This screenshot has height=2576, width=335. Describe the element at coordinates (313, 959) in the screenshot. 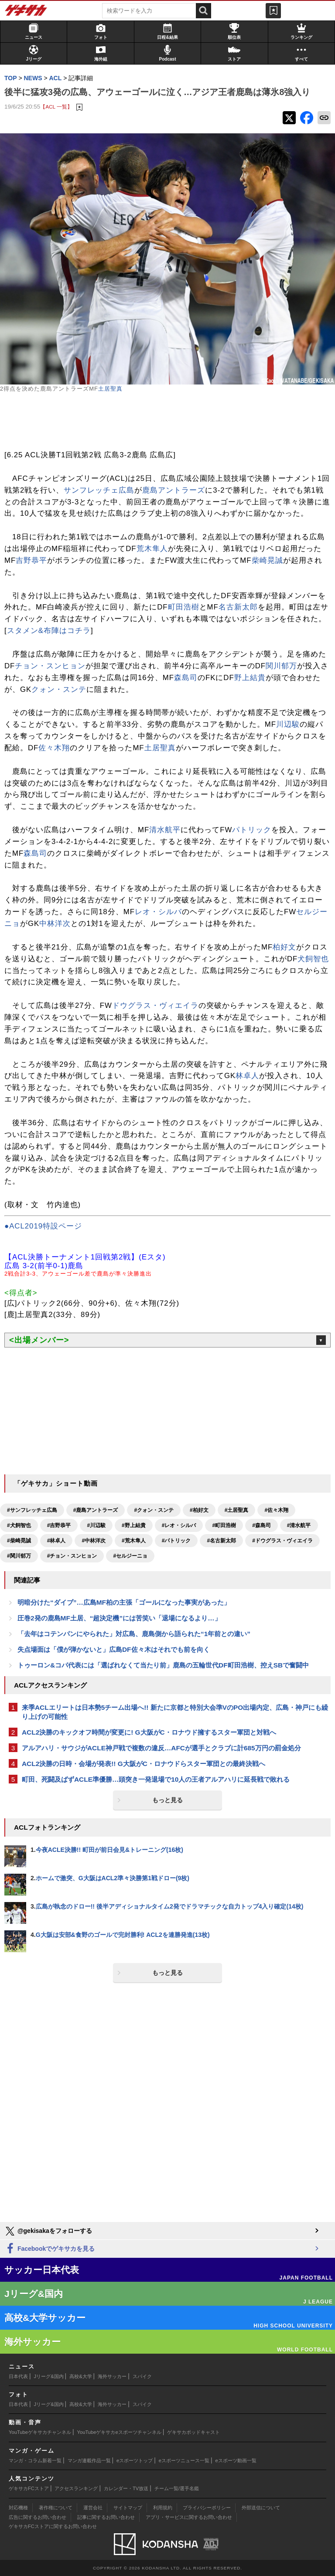

I see `犬飼智也` at that location.